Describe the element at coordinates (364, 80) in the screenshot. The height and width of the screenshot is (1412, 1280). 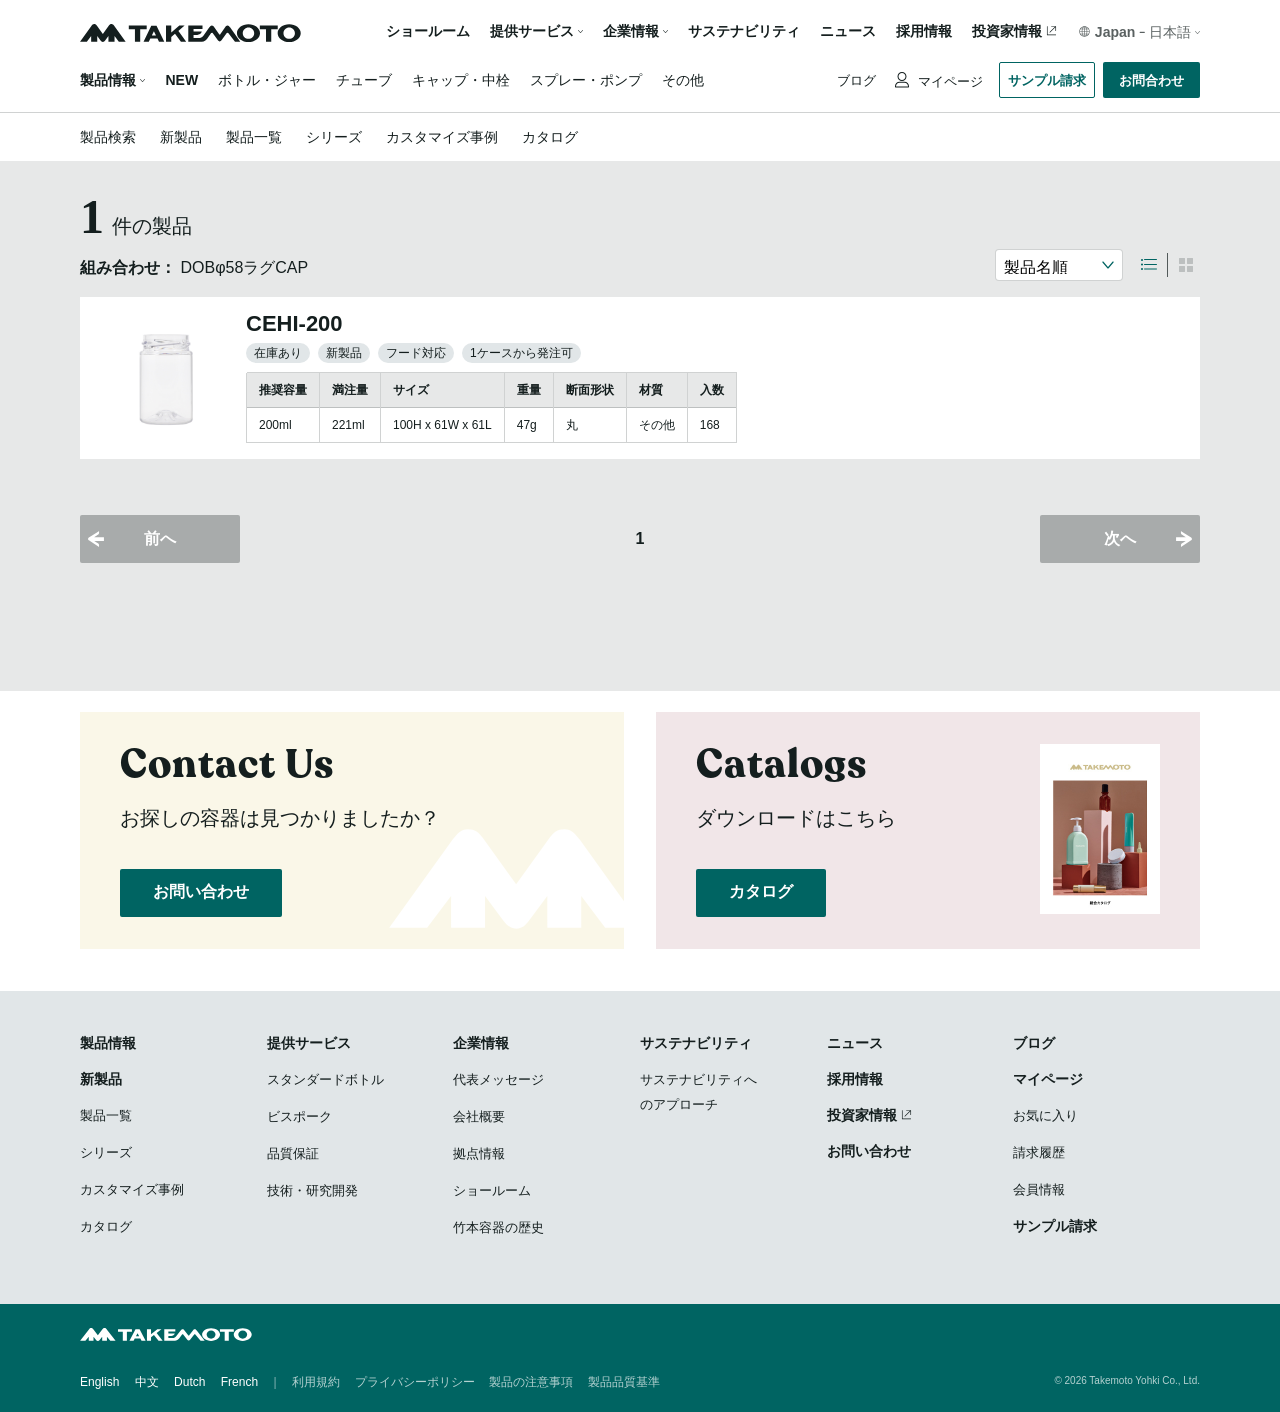
I see `チューブ` at that location.